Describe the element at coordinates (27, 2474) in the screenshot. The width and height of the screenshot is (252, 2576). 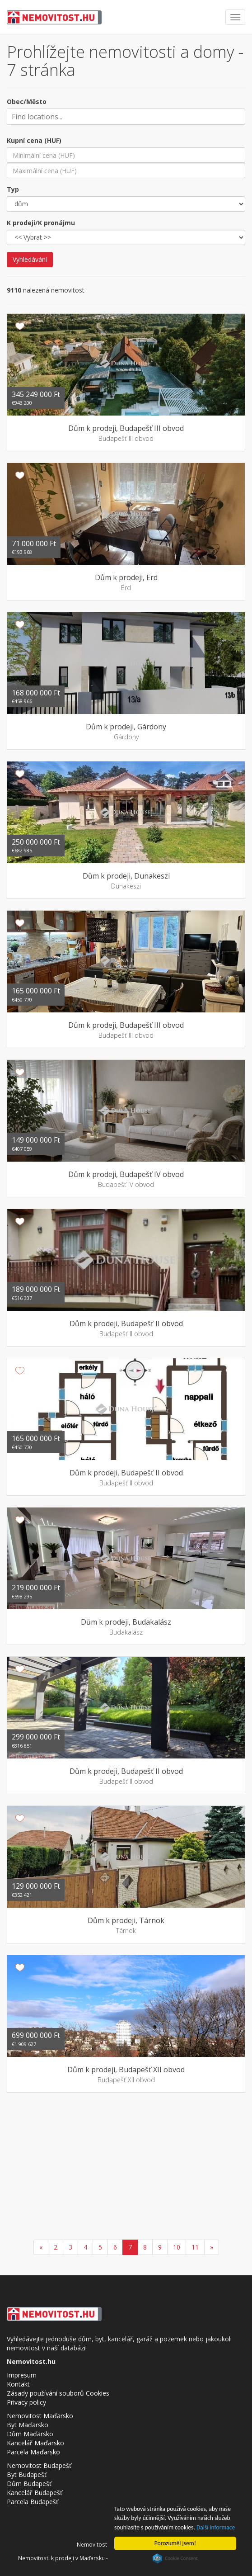
I see `Byt Budapešť` at that location.